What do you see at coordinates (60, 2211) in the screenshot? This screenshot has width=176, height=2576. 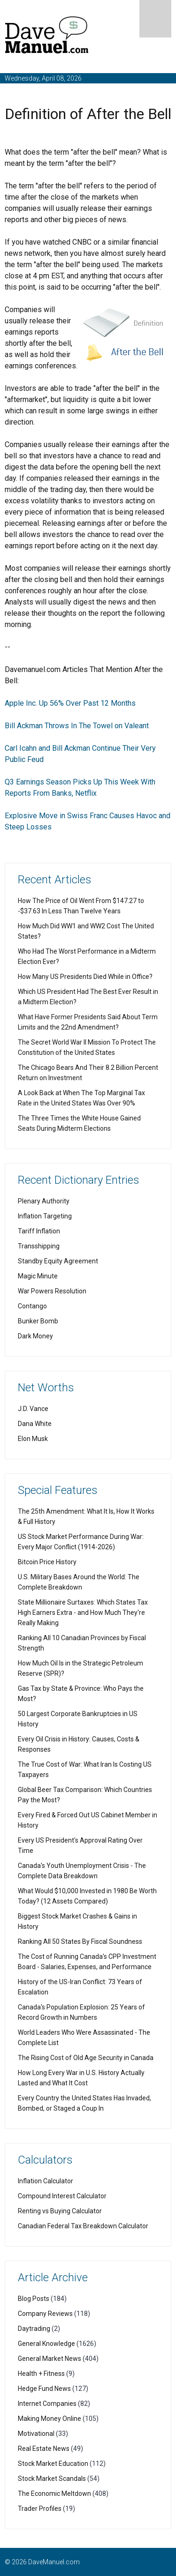 I see `Renting vs Buying Calculator` at bounding box center [60, 2211].